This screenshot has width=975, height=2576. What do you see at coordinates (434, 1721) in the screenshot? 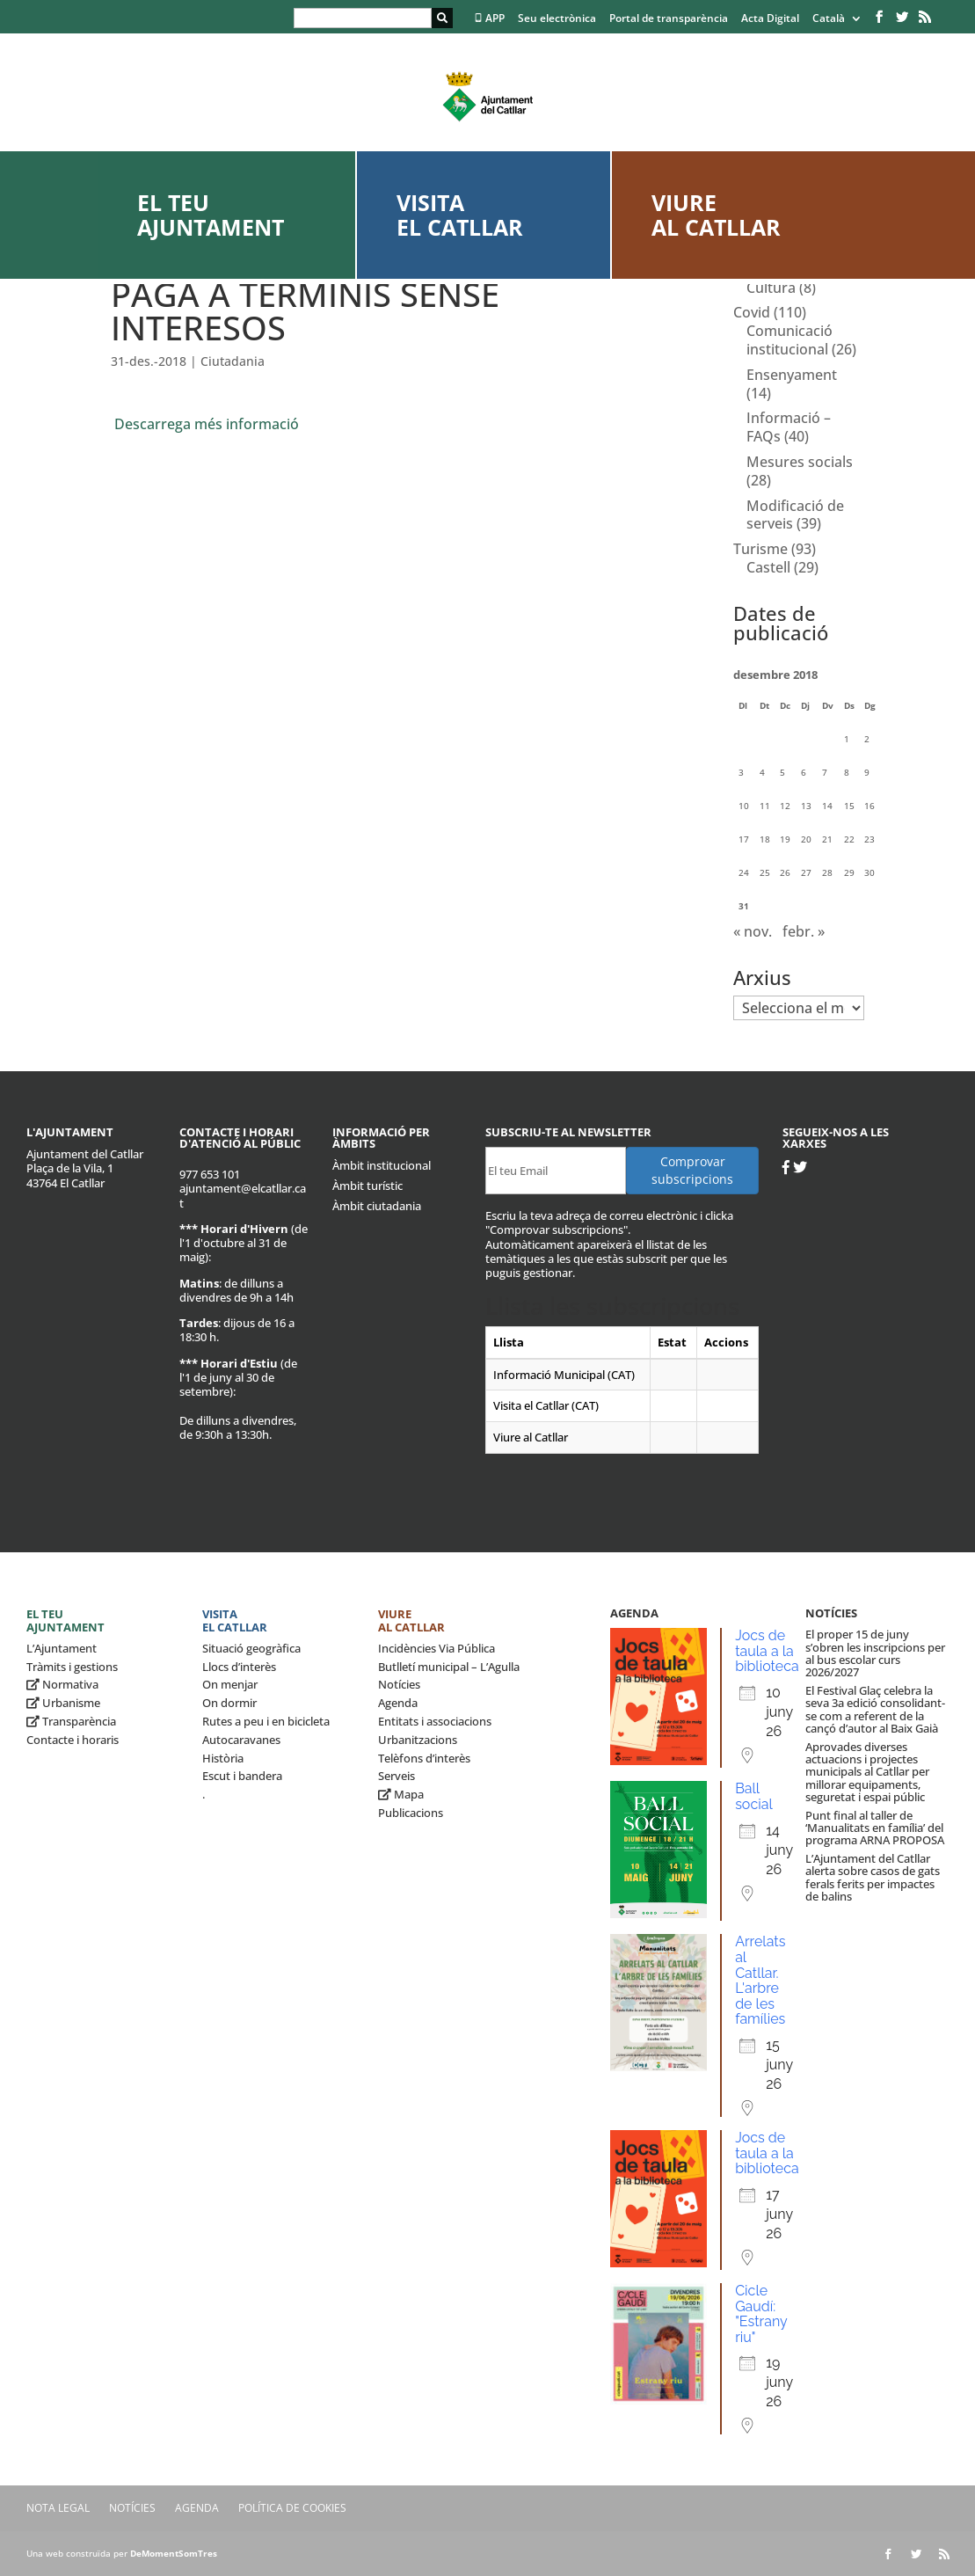
I see `Entitats i associacions` at bounding box center [434, 1721].